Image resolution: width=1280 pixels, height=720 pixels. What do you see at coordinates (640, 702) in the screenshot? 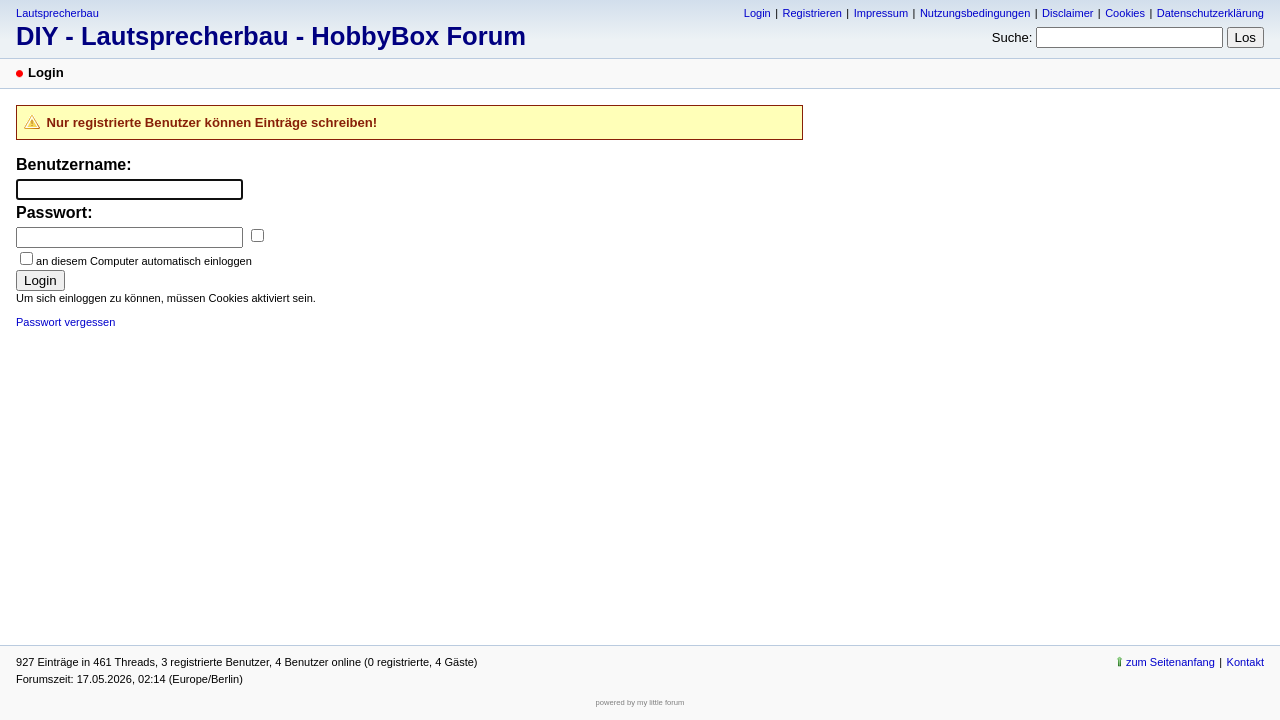
I see `powered by my little forum` at bounding box center [640, 702].